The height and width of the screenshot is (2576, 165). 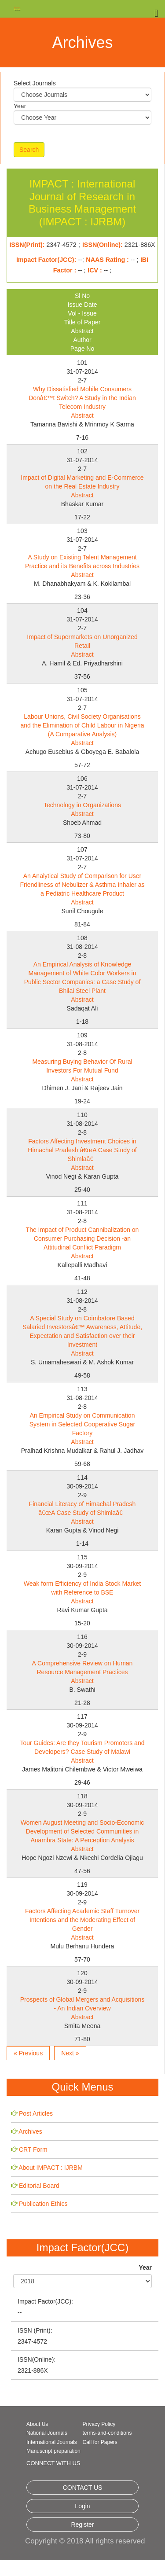 I want to click on « Previous, so click(x=28, y=2053).